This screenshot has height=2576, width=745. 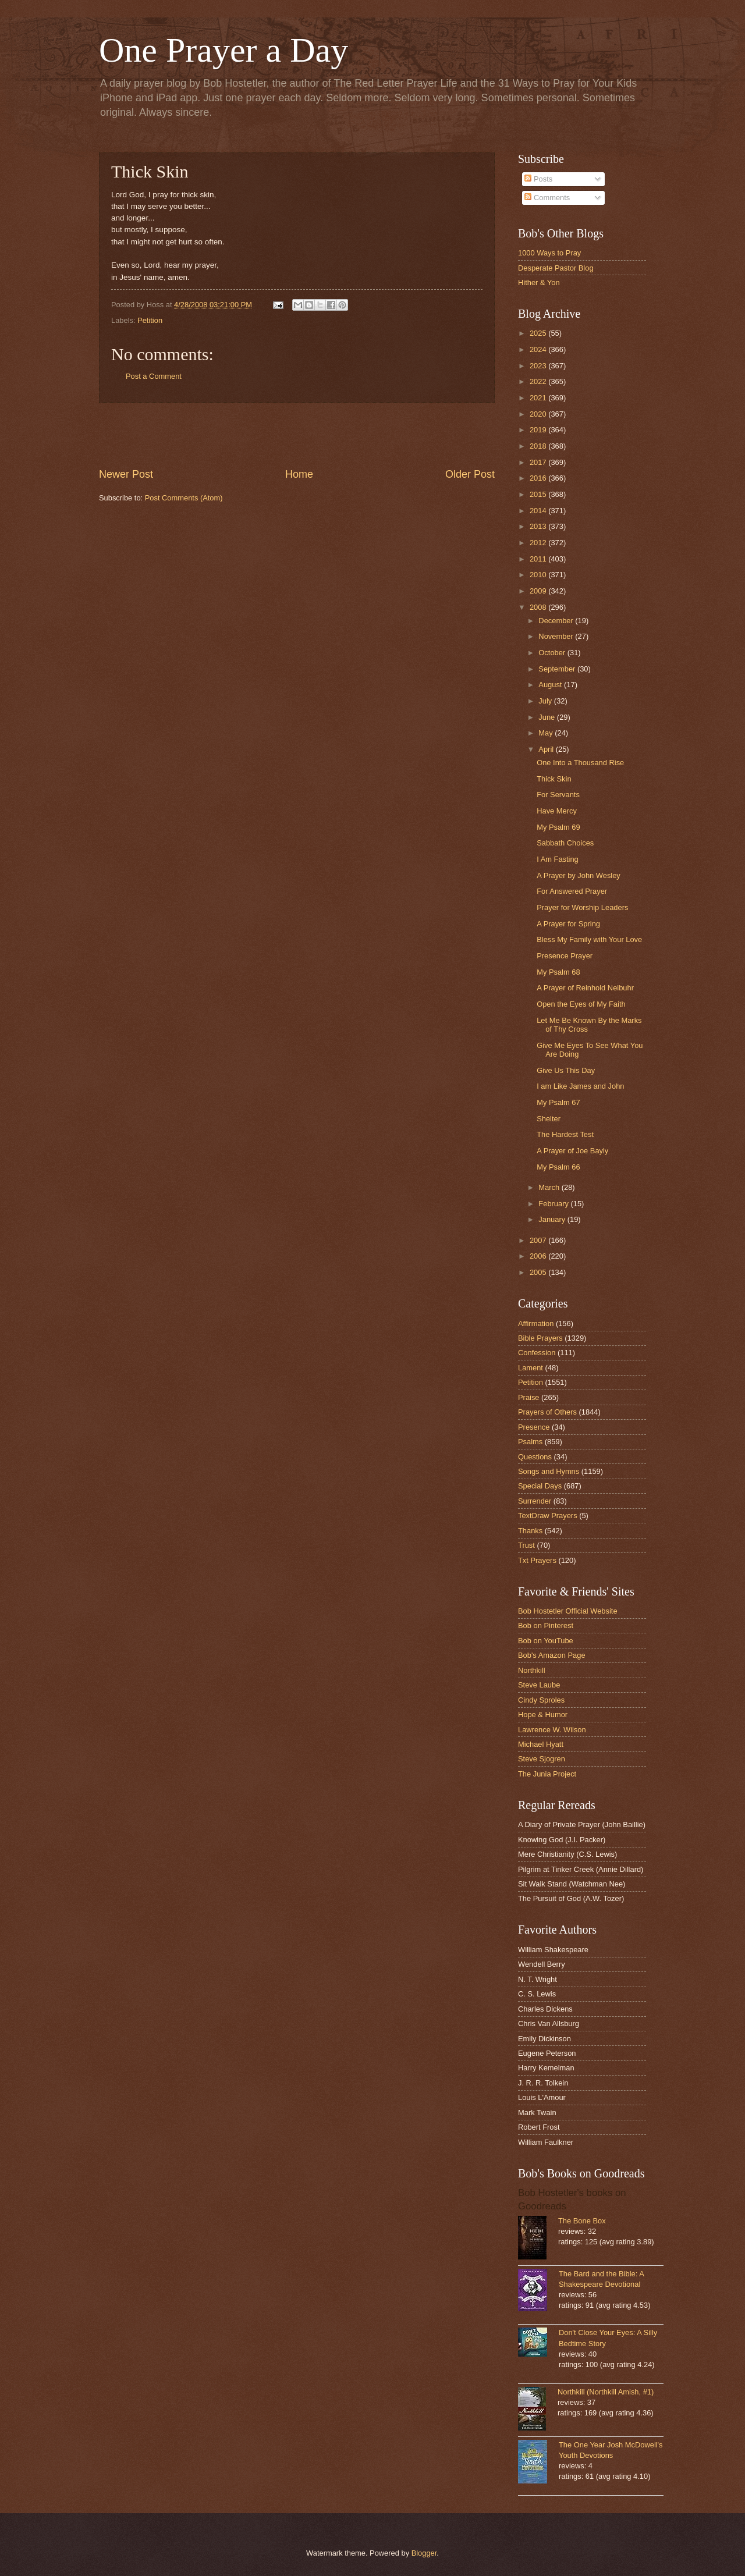 What do you see at coordinates (546, 749) in the screenshot?
I see `April` at bounding box center [546, 749].